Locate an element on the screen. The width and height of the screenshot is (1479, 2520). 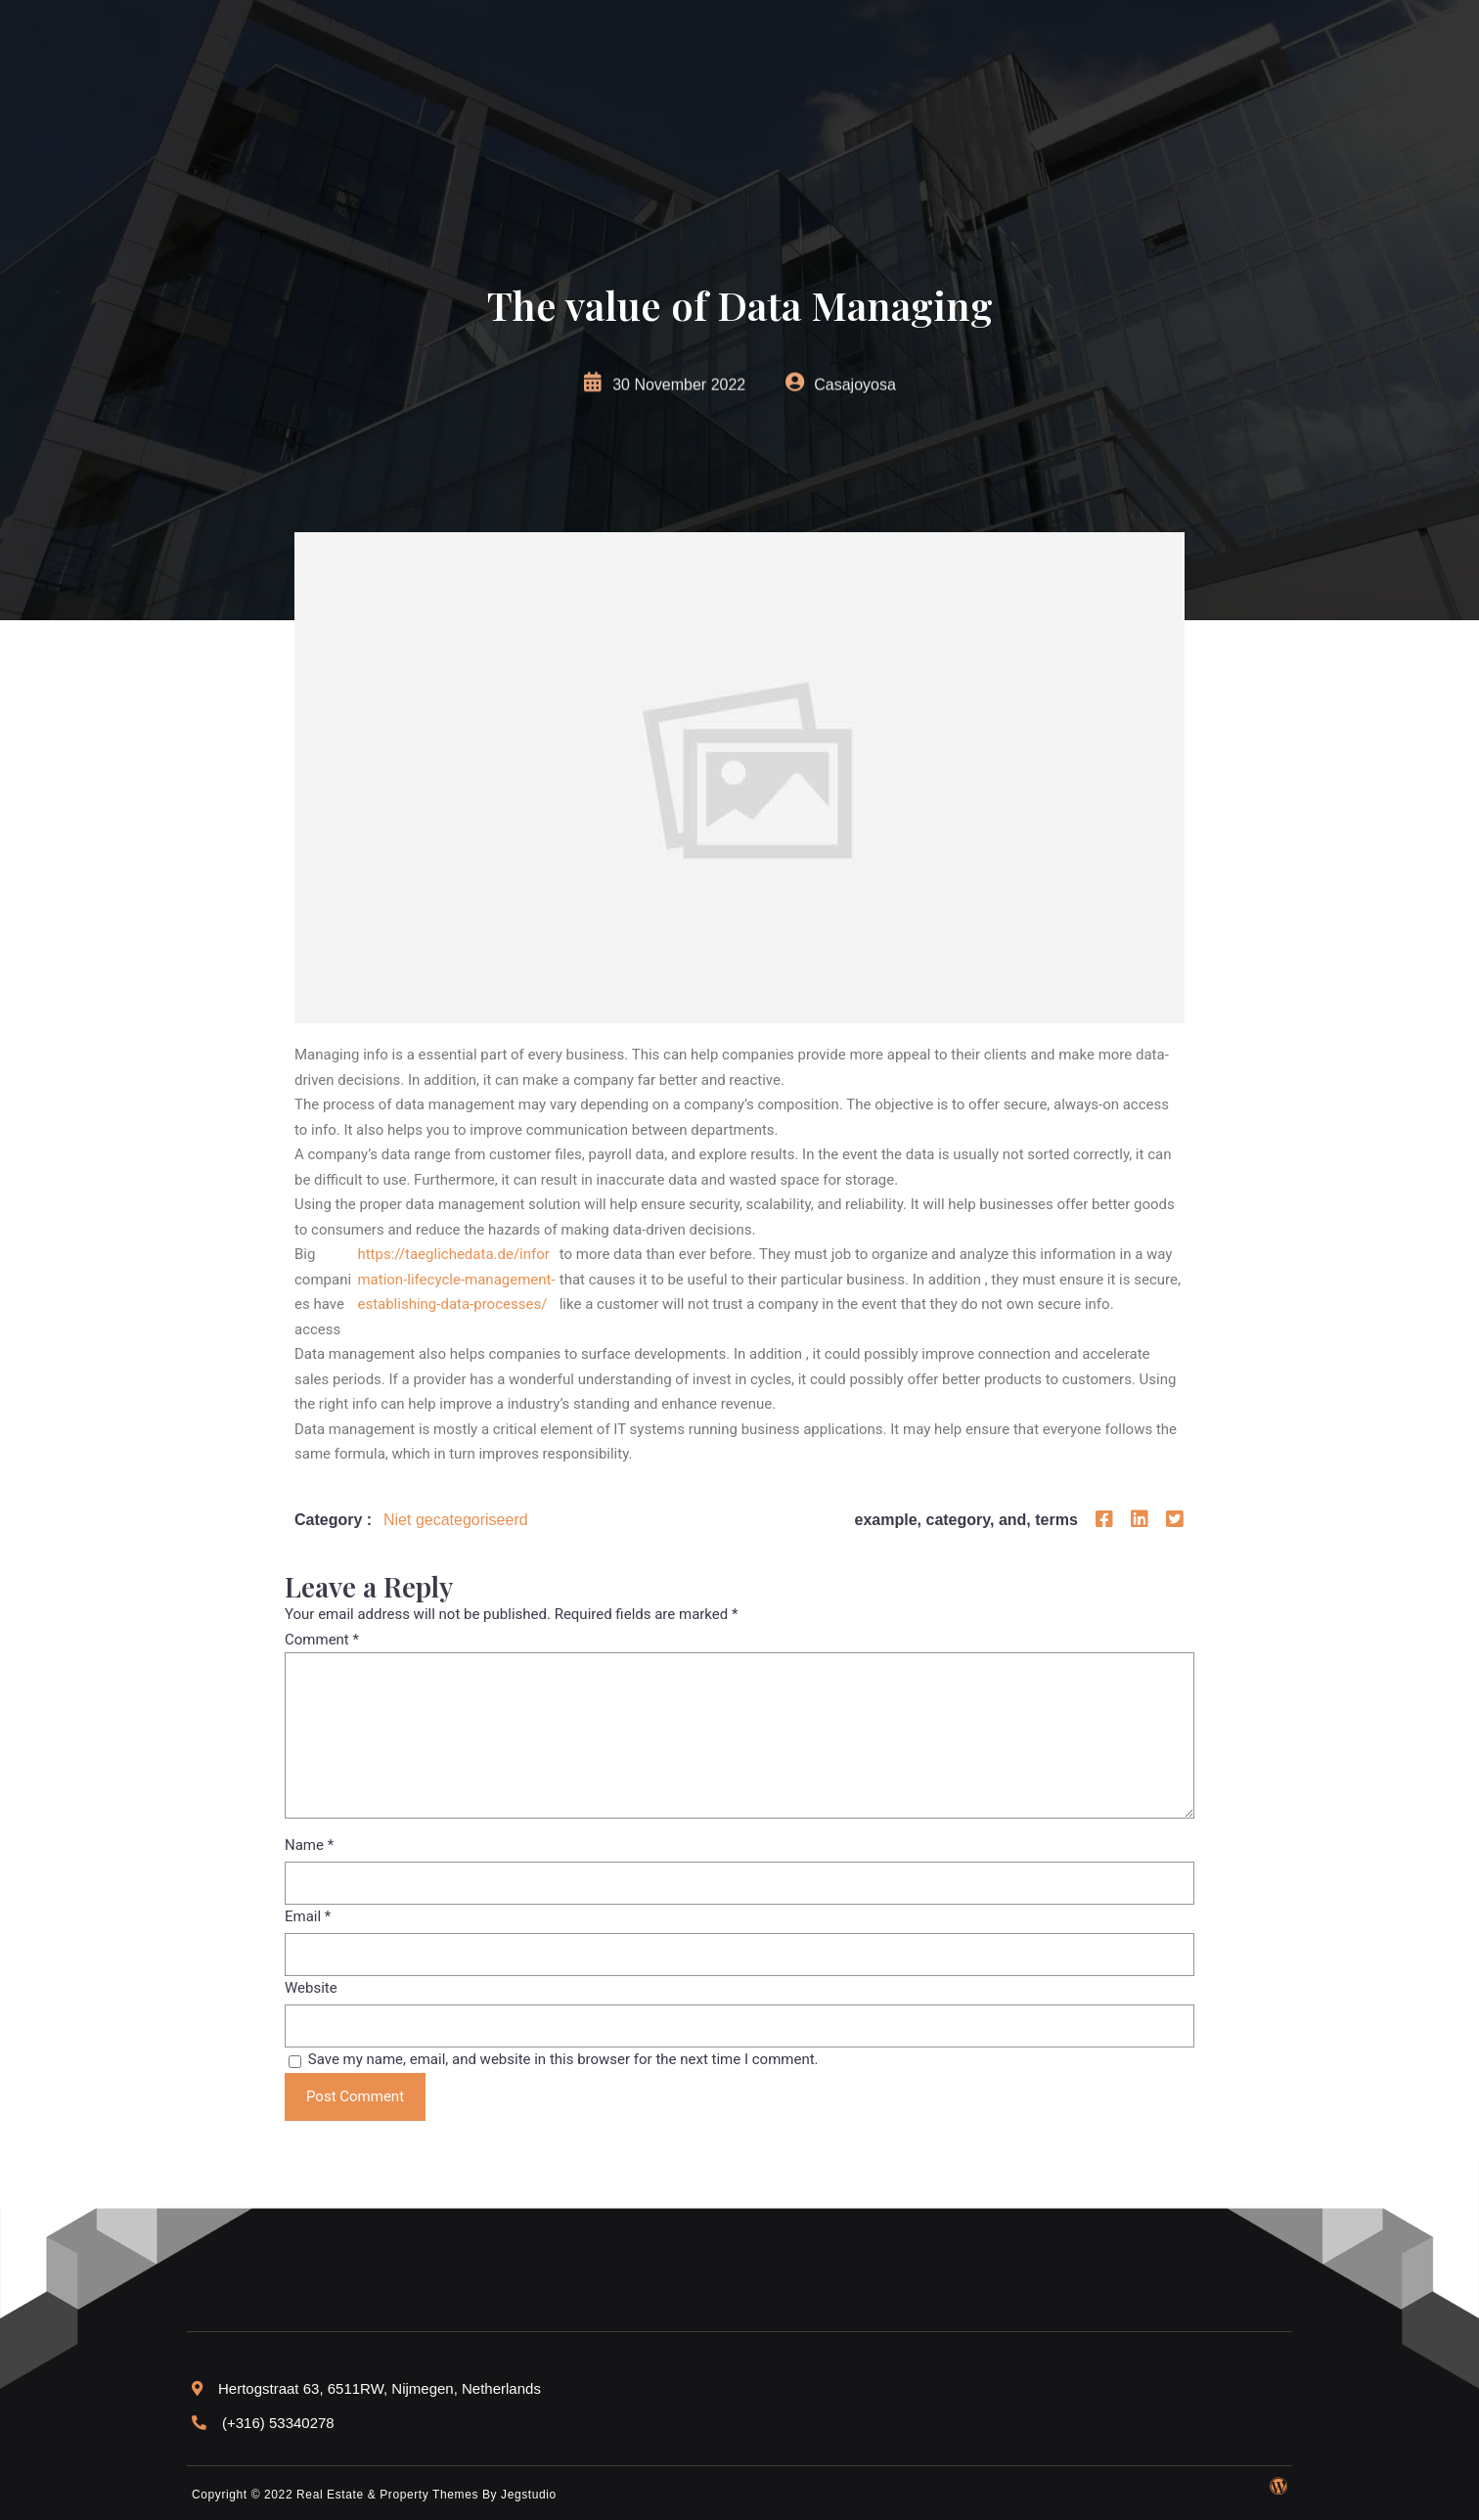
https://taeglichedata.de/information-lifecycle-management-establishing-data-processes/ is located at coordinates (456, 1279).